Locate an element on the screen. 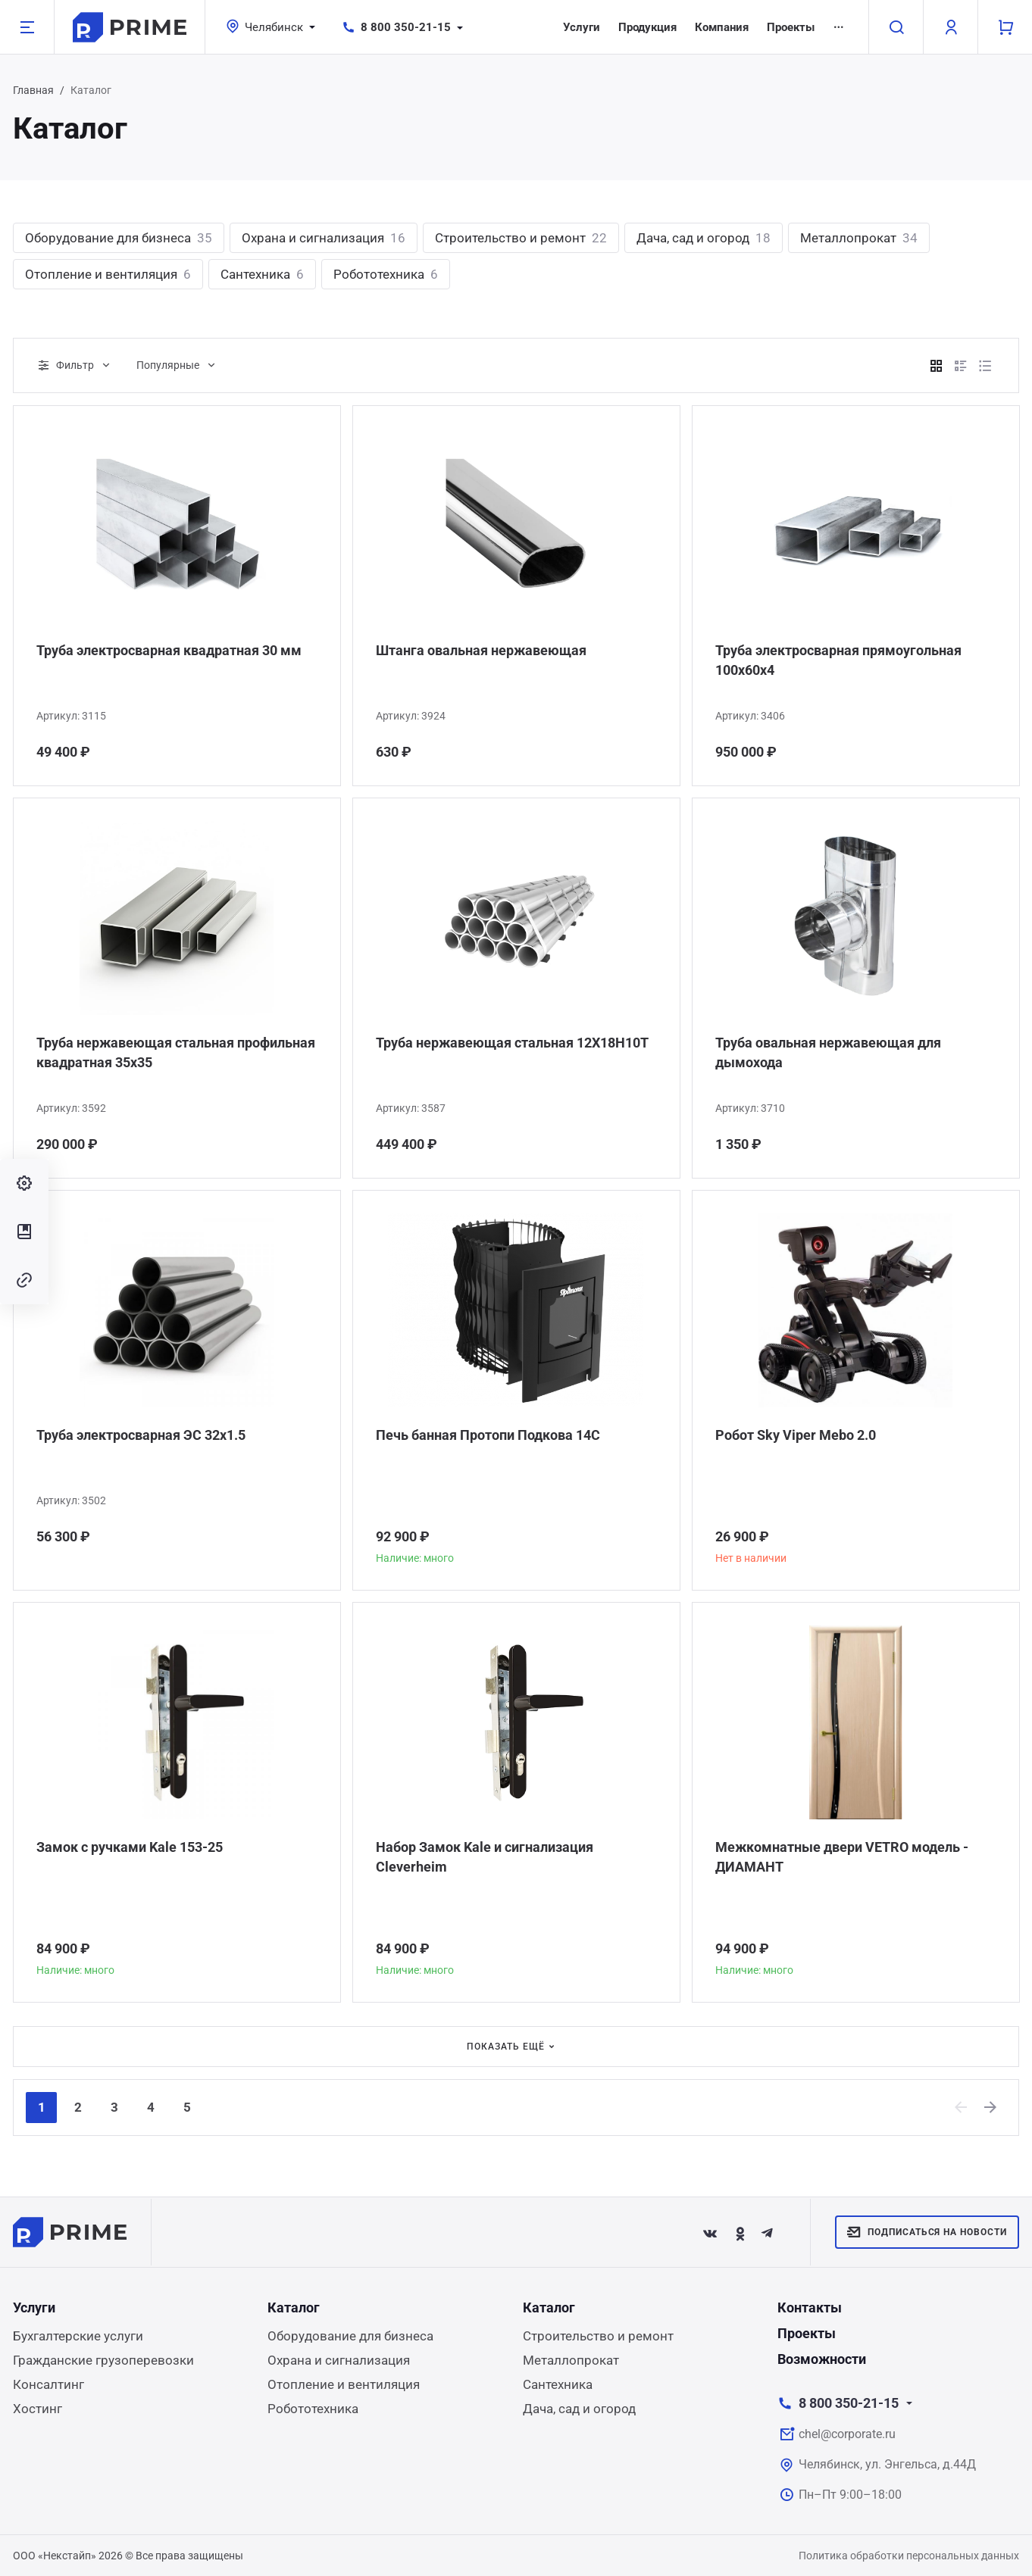 Image resolution: width=1032 pixels, height=2576 pixels. Набор Замок Kale и сигнализация Сleverheim is located at coordinates (484, 1857).